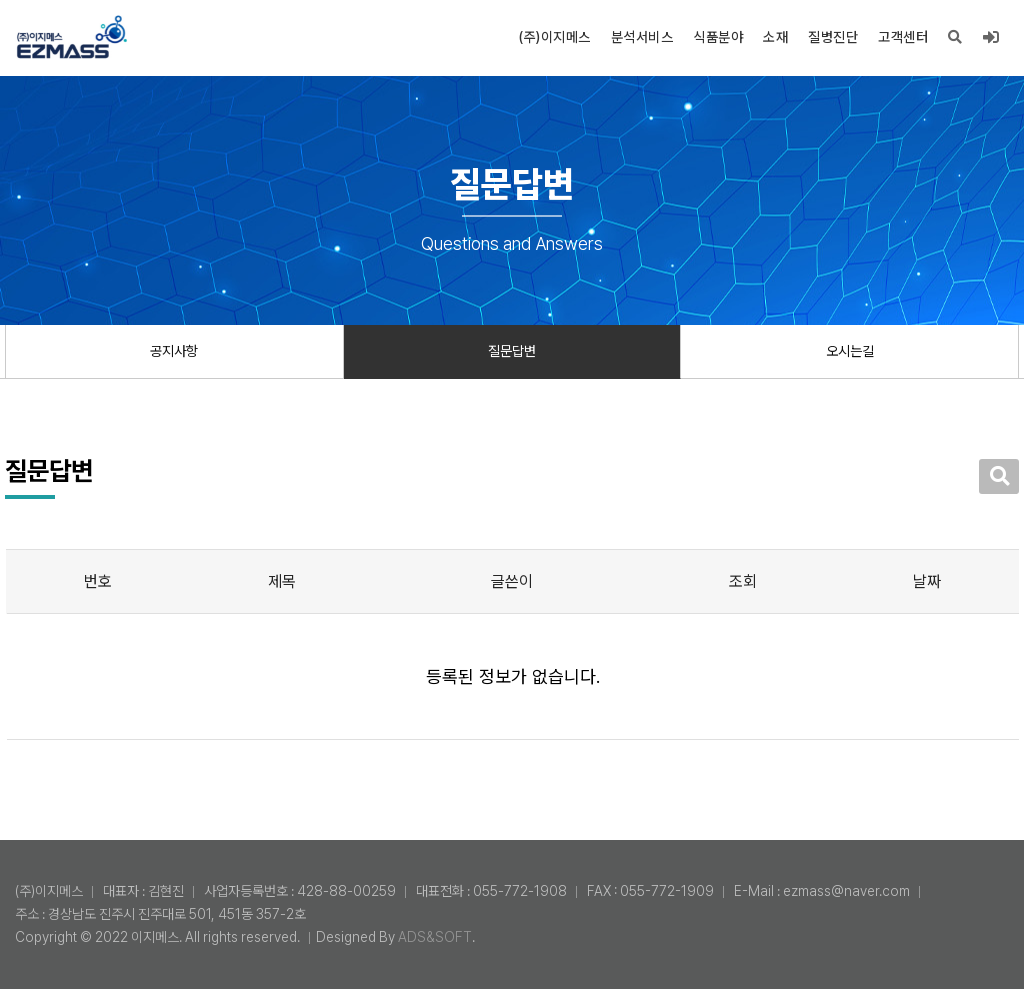 This screenshot has width=1024, height=989. What do you see at coordinates (554, 37) in the screenshot?
I see `(주)이지메스` at bounding box center [554, 37].